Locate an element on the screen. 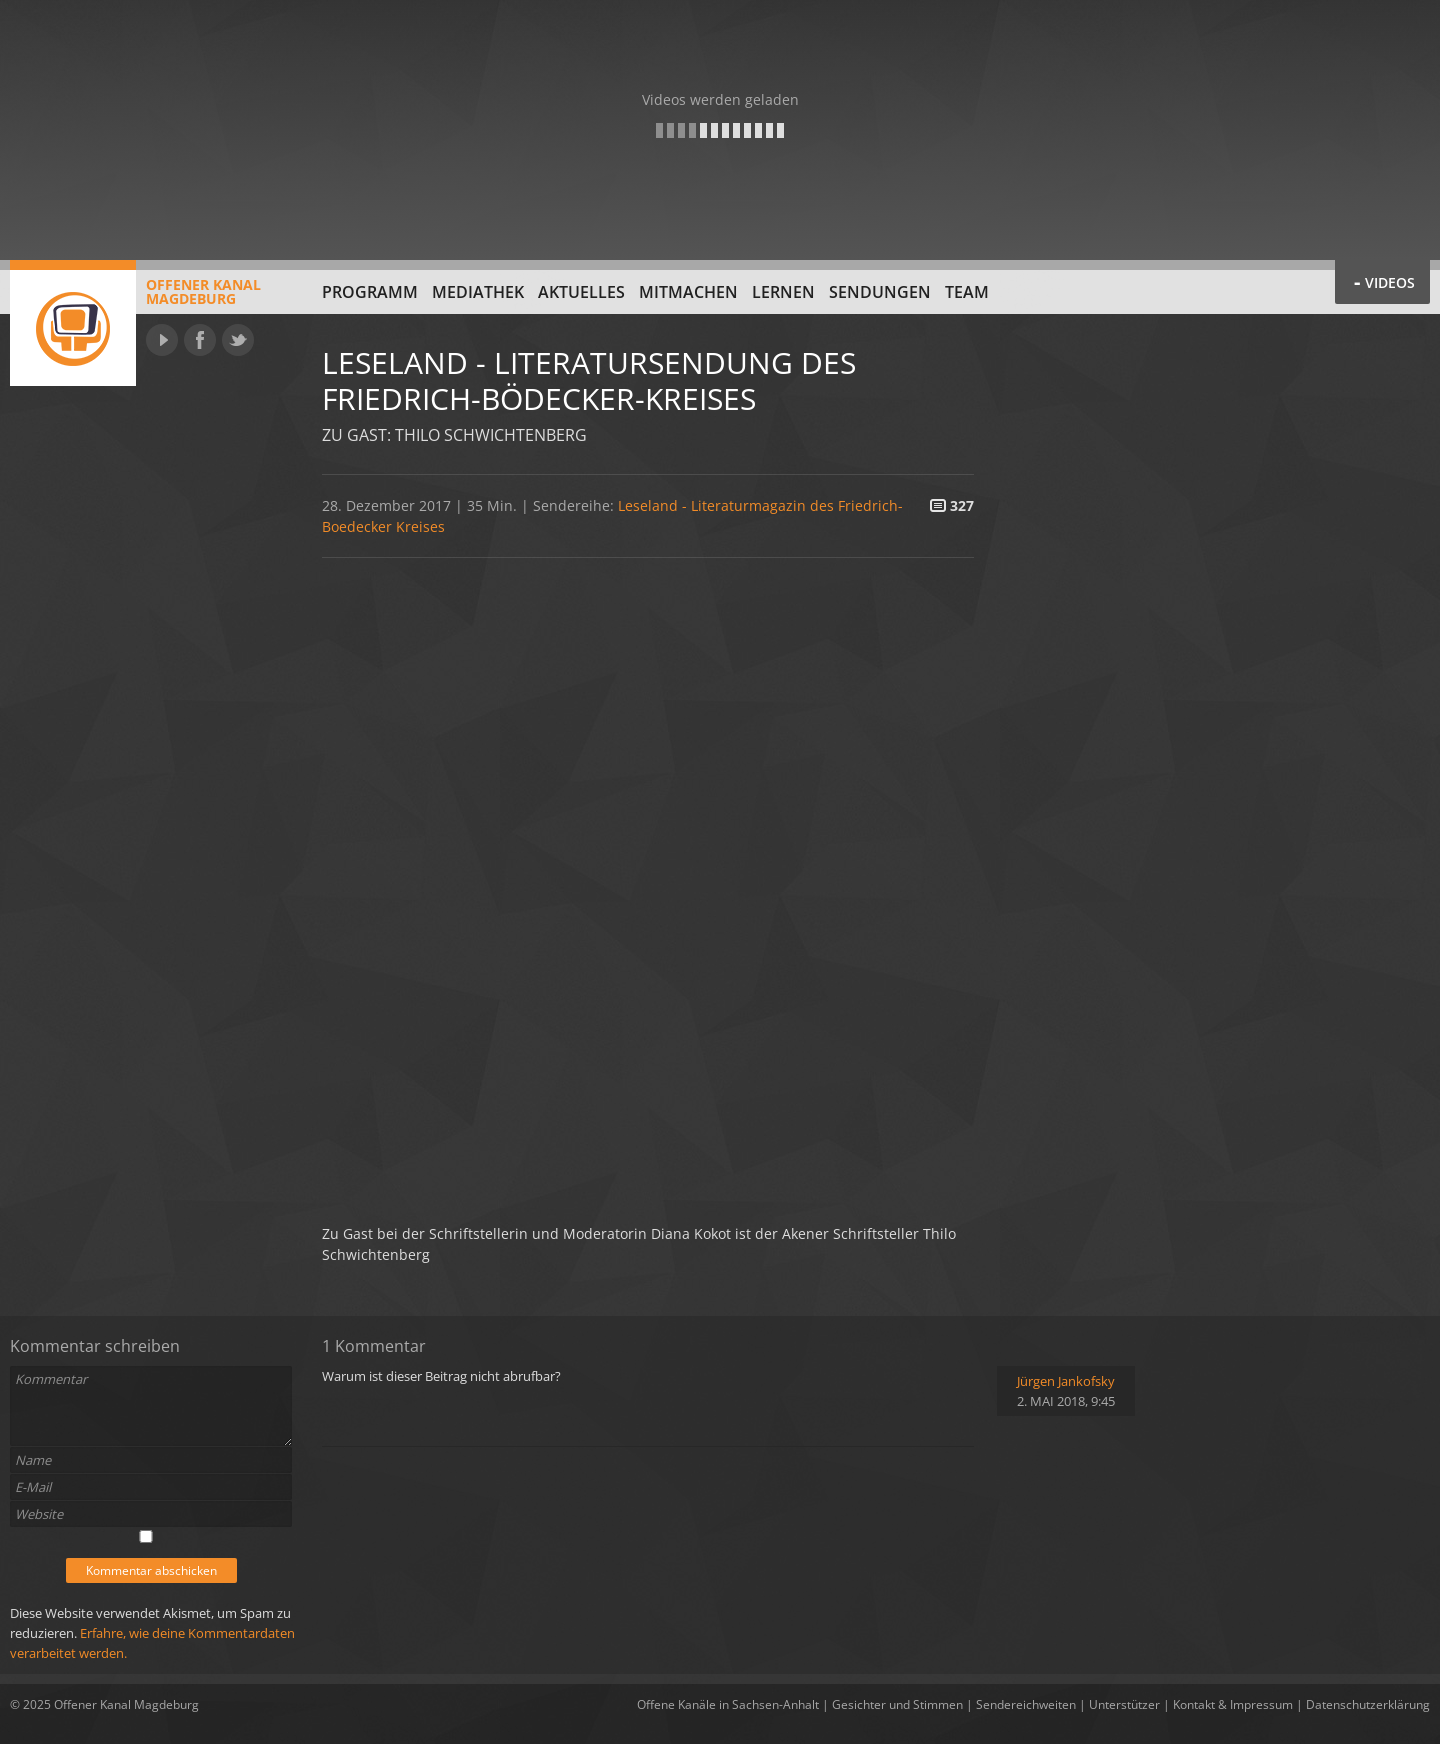 The image size is (1440, 1744). Mitmachen is located at coordinates (688, 292).